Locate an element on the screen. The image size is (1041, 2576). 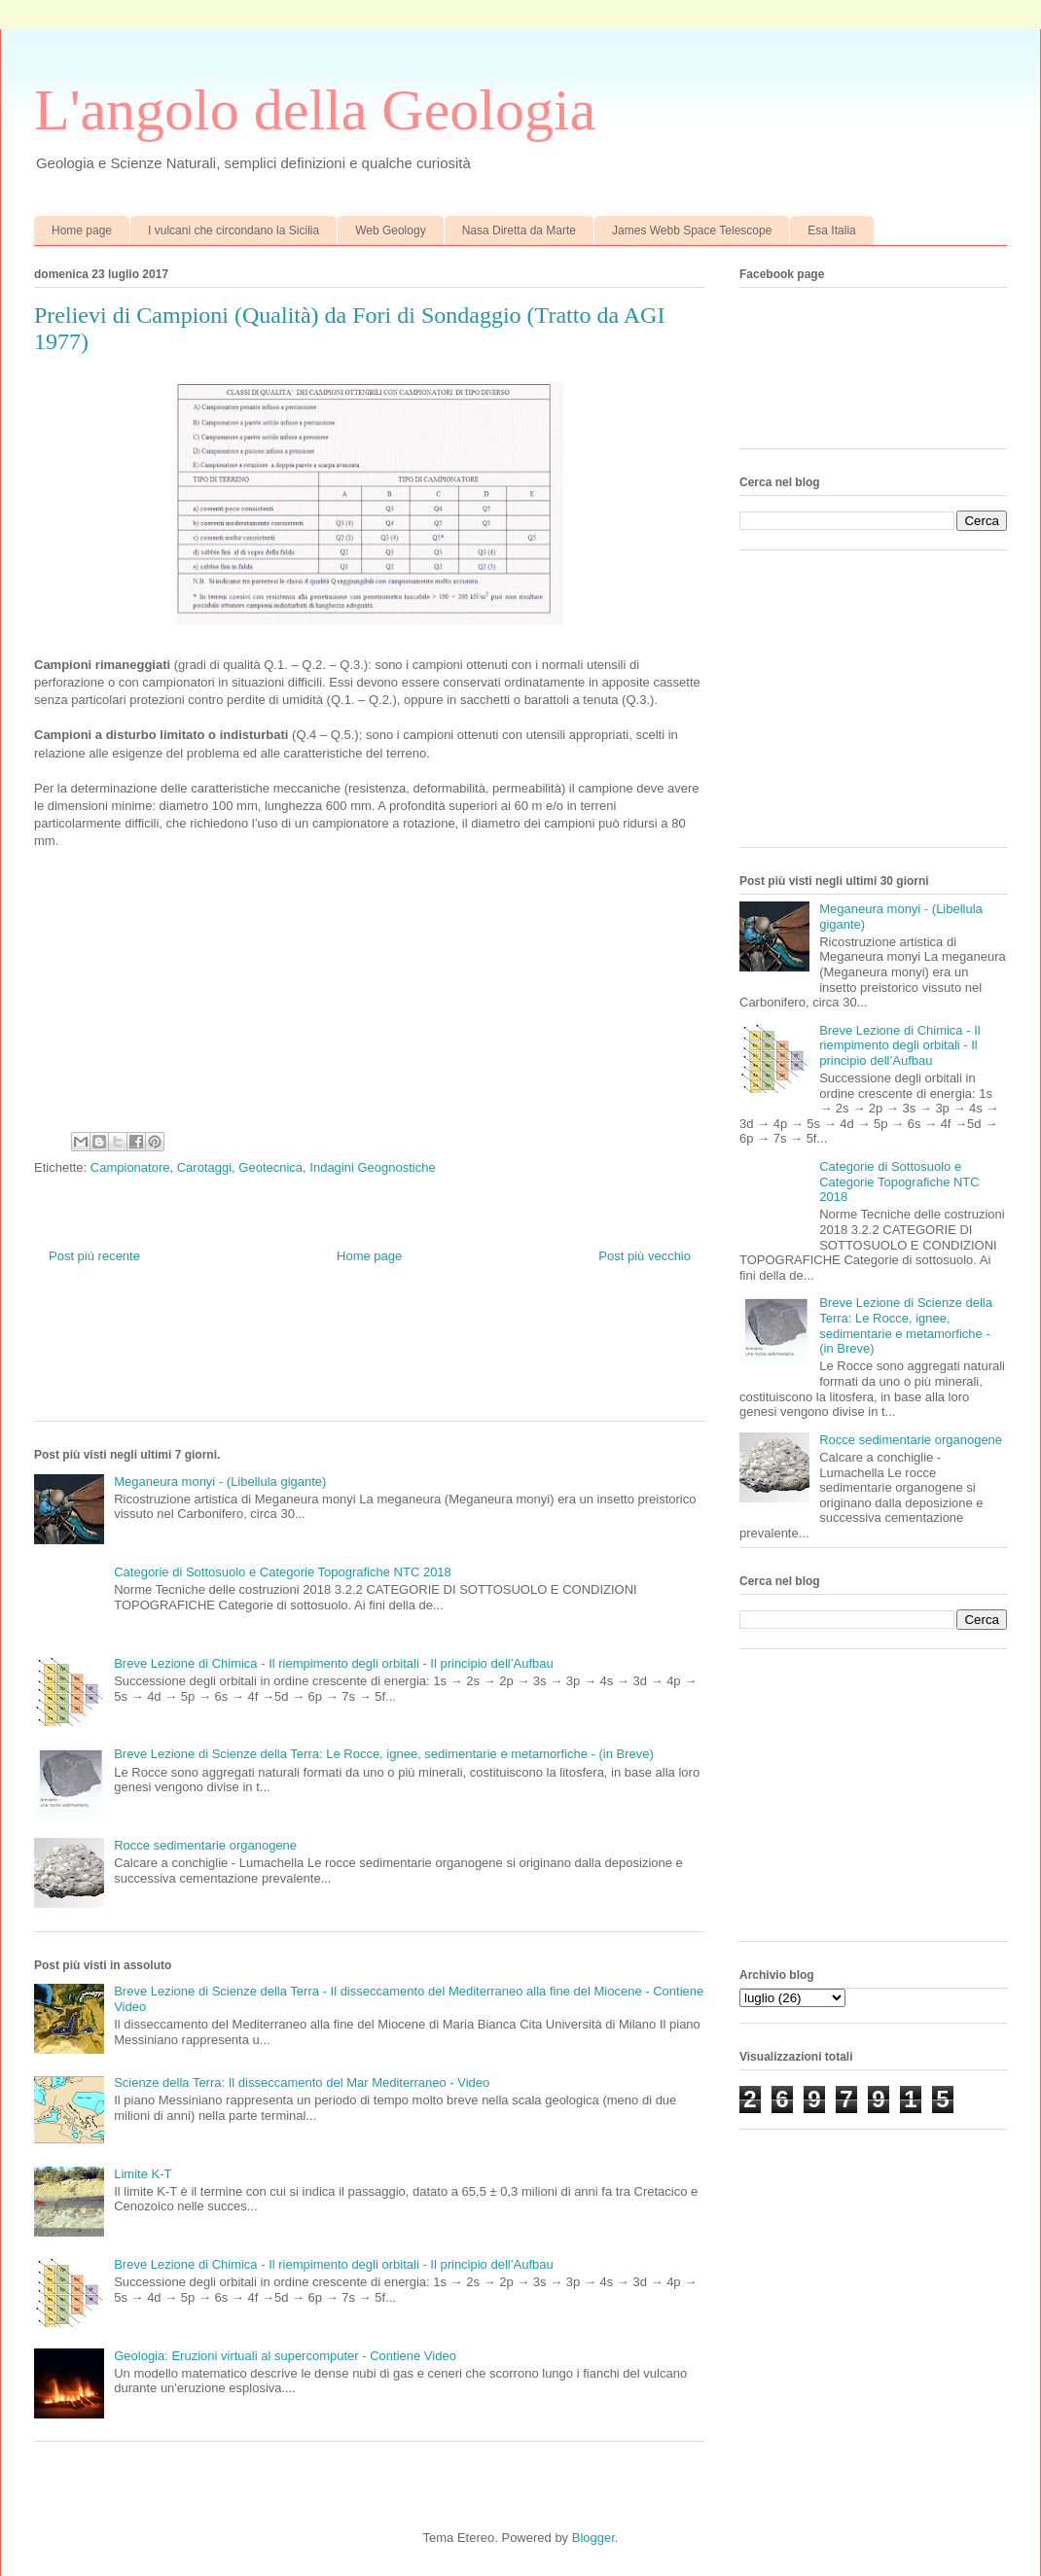
Home page is located at coordinates (82, 230).